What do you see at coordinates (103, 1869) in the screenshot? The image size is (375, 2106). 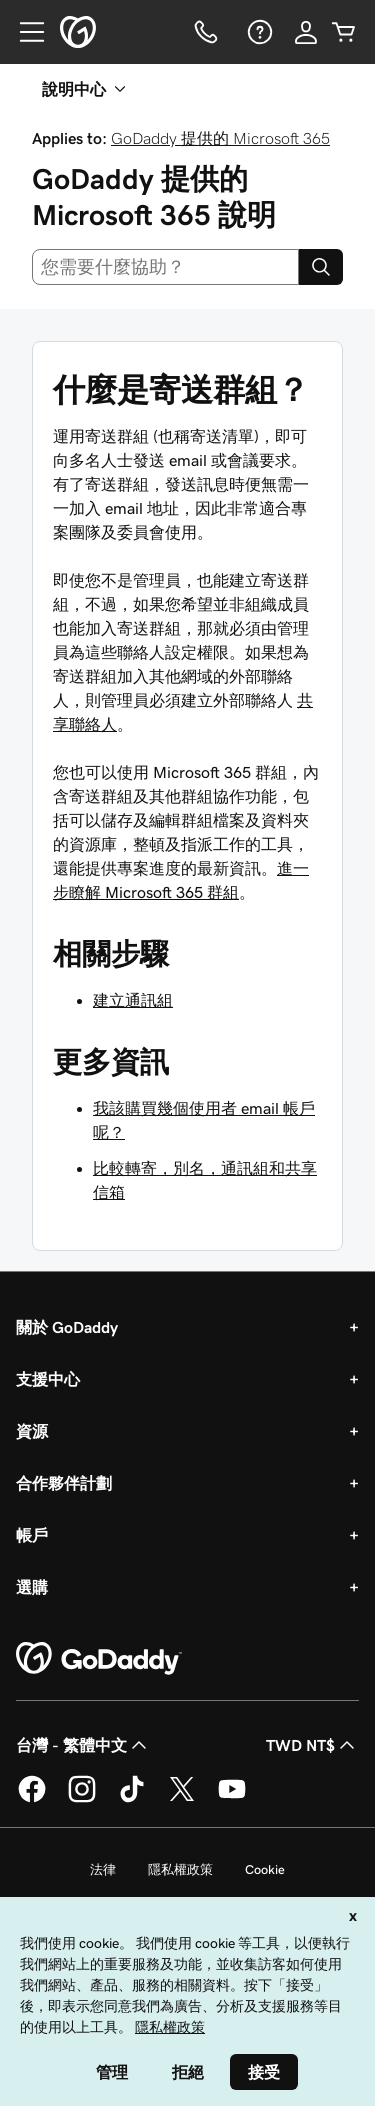 I see `法律` at bounding box center [103, 1869].